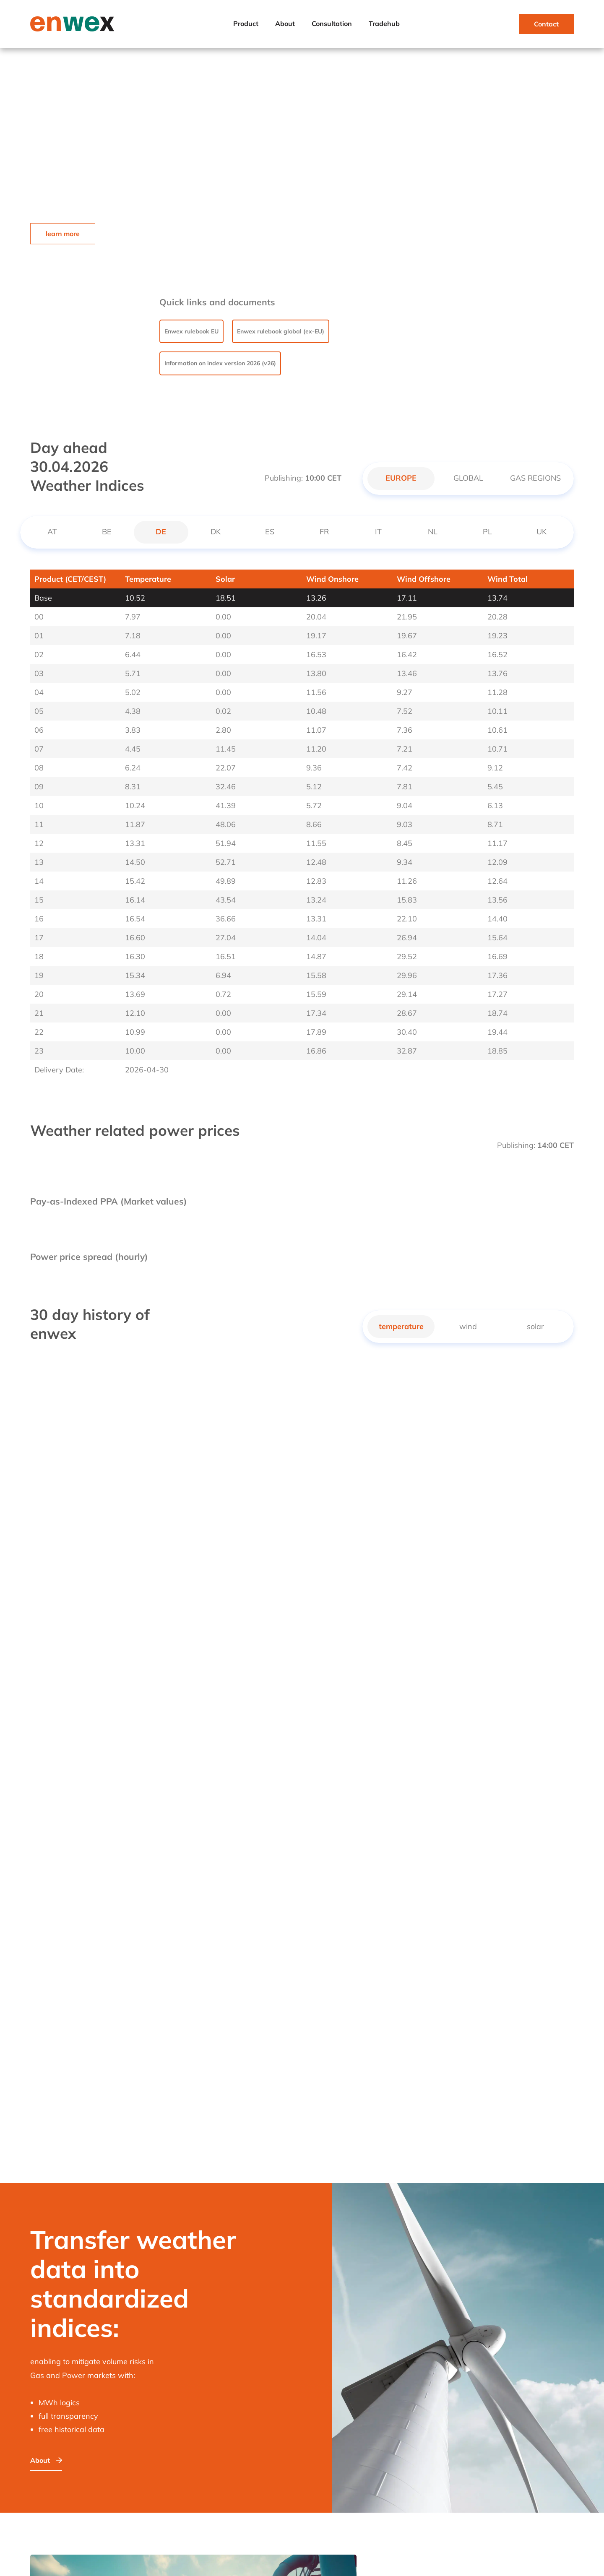 The width and height of the screenshot is (604, 2576). What do you see at coordinates (74, 1201) in the screenshot?
I see `Pay-as-Indexed PPA` at bounding box center [74, 1201].